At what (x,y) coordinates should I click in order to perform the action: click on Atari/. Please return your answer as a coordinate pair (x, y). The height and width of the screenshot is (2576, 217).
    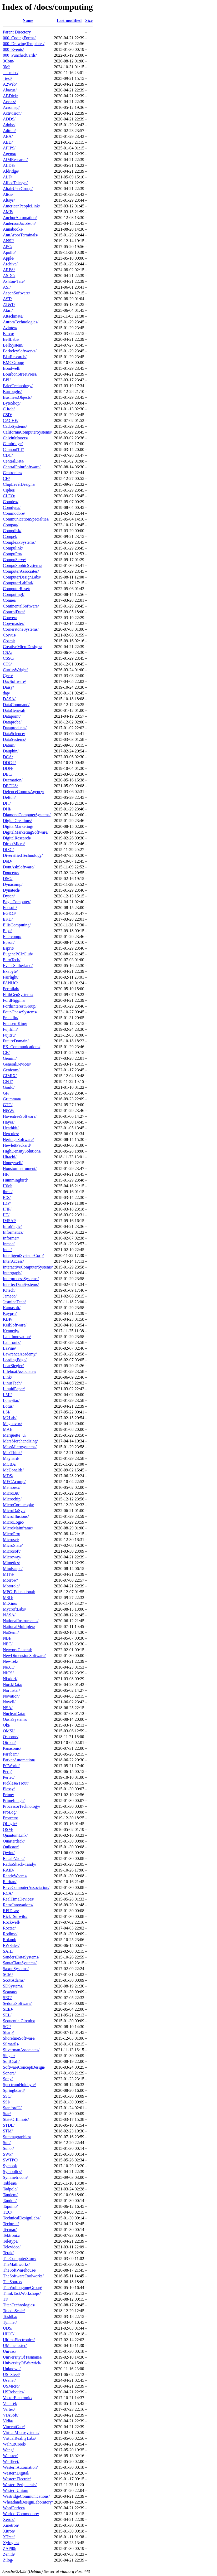
    Looking at the image, I should click on (8, 310).